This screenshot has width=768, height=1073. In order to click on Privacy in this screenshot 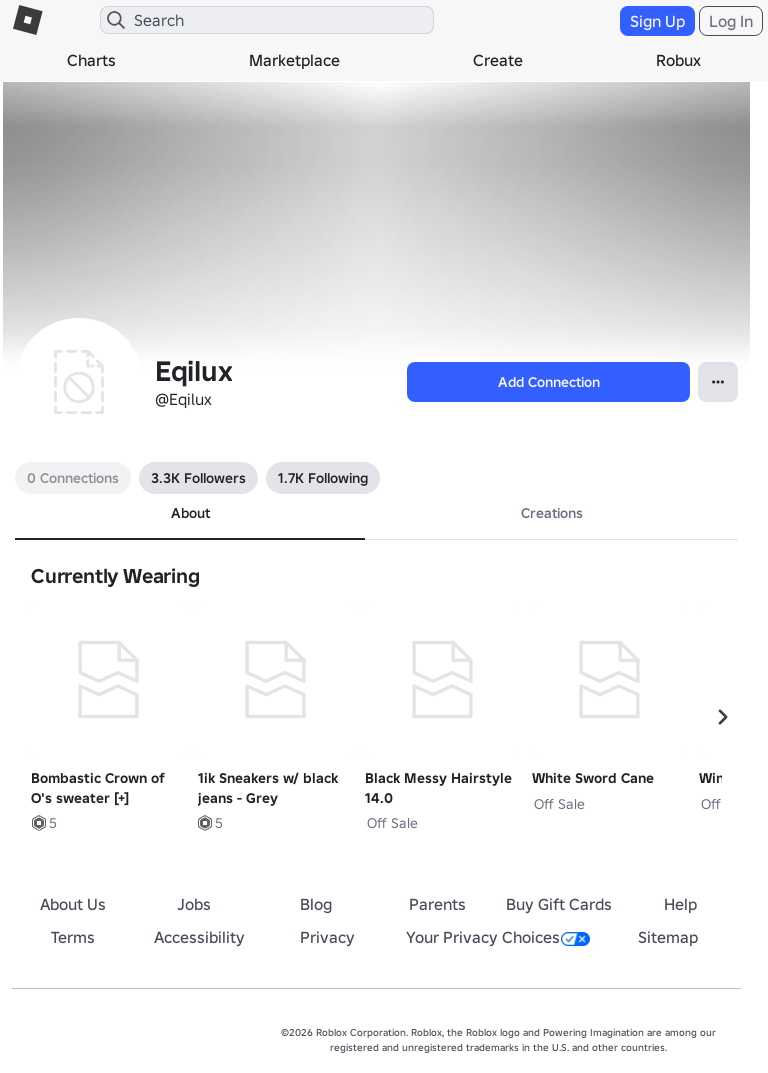, I will do `click(327, 937)`.